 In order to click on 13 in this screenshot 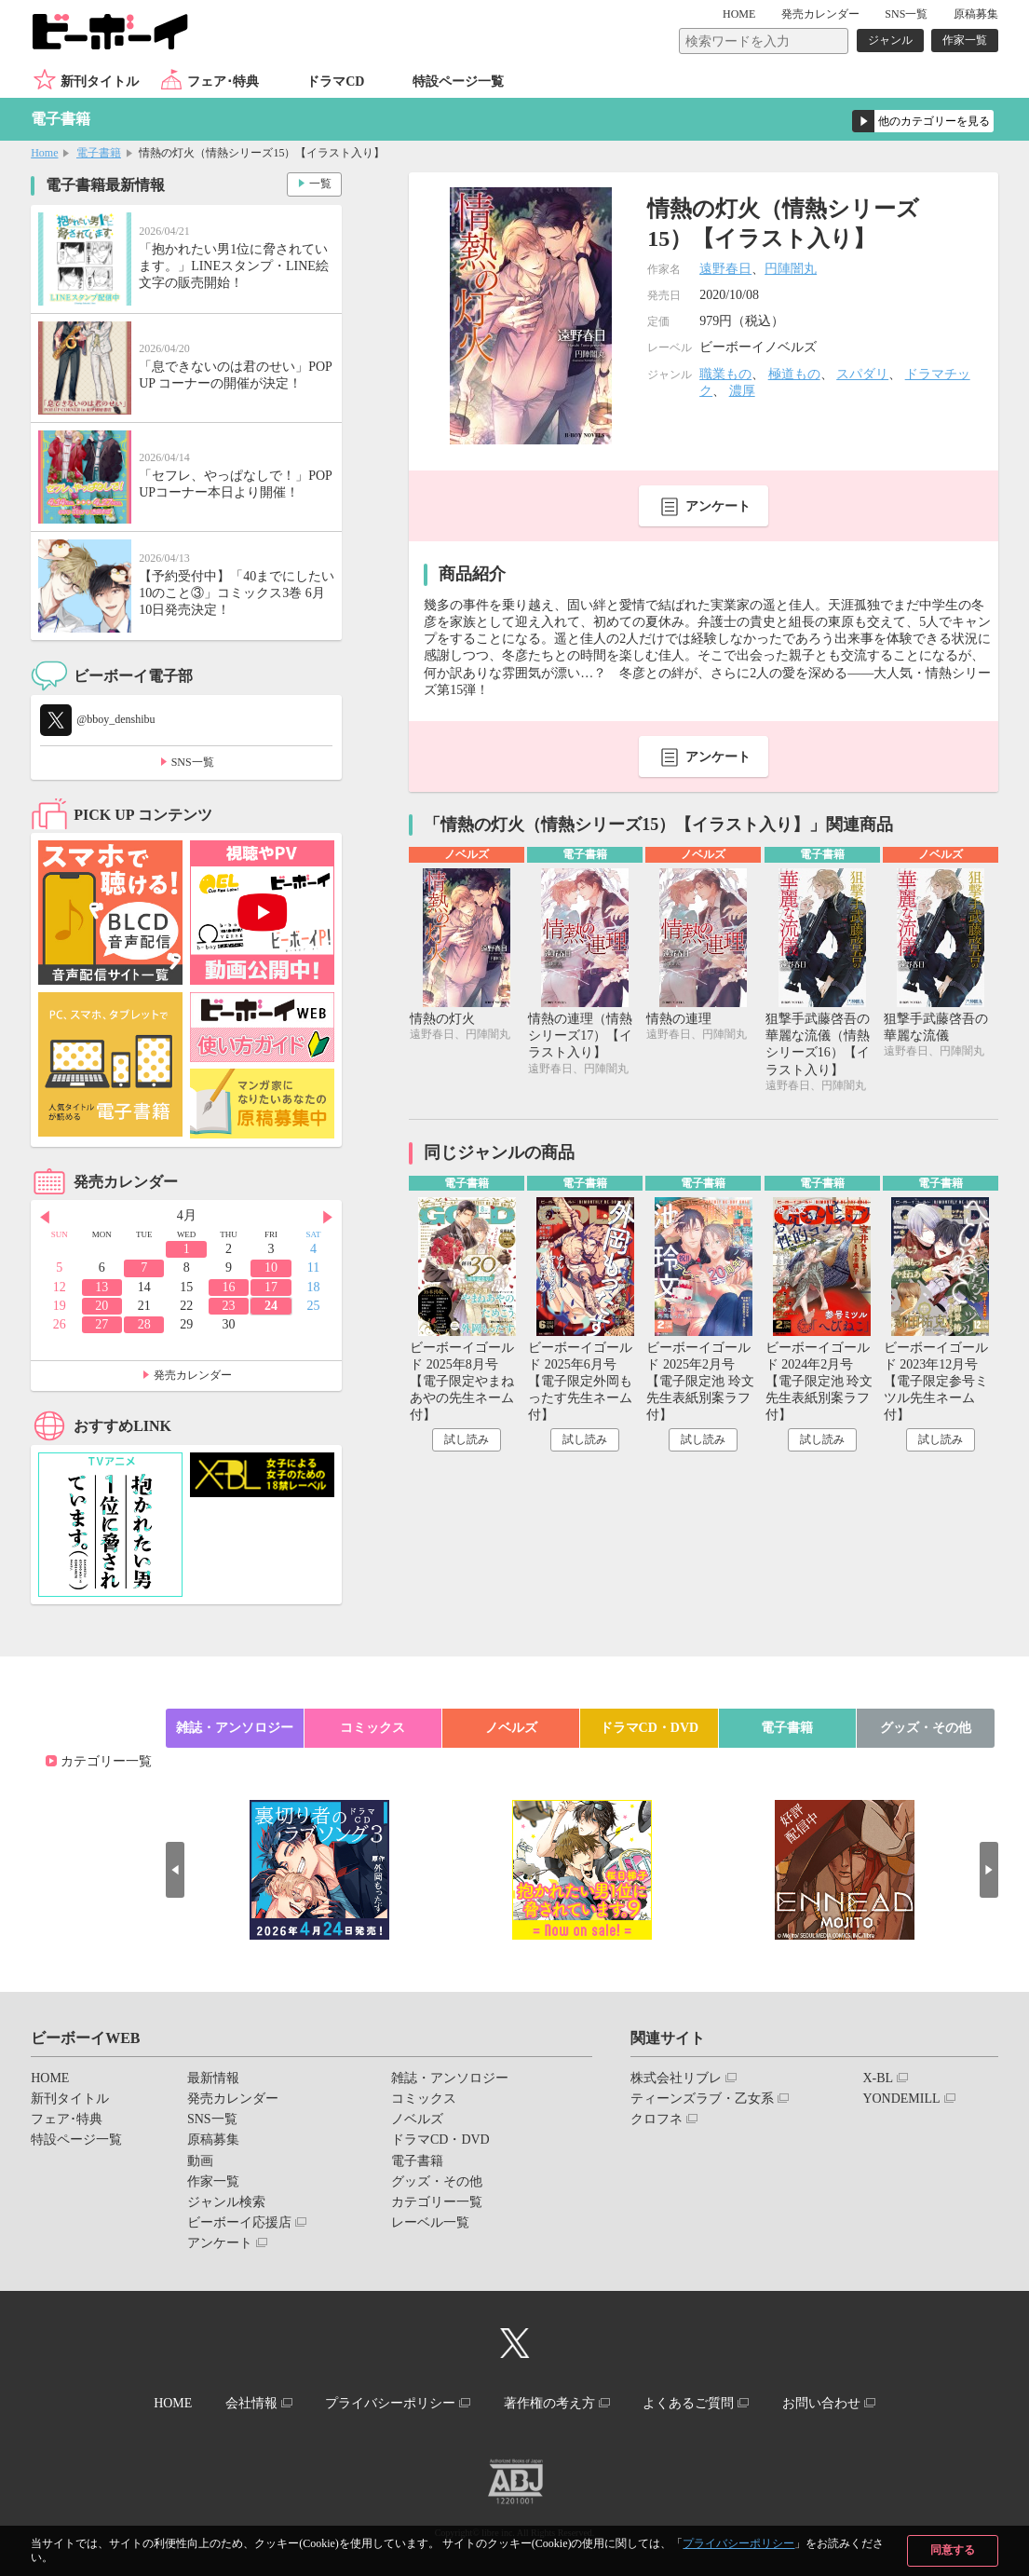, I will do `click(101, 1287)`.